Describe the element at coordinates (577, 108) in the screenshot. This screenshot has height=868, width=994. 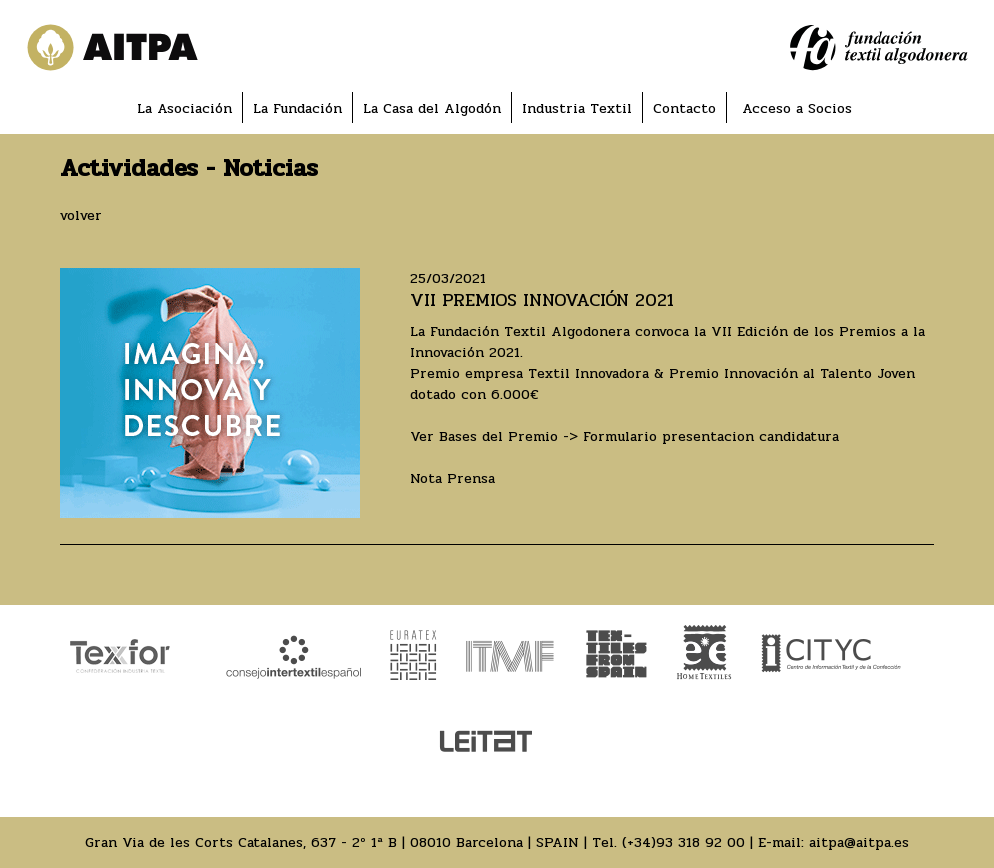
I see `Industria Textil` at that location.